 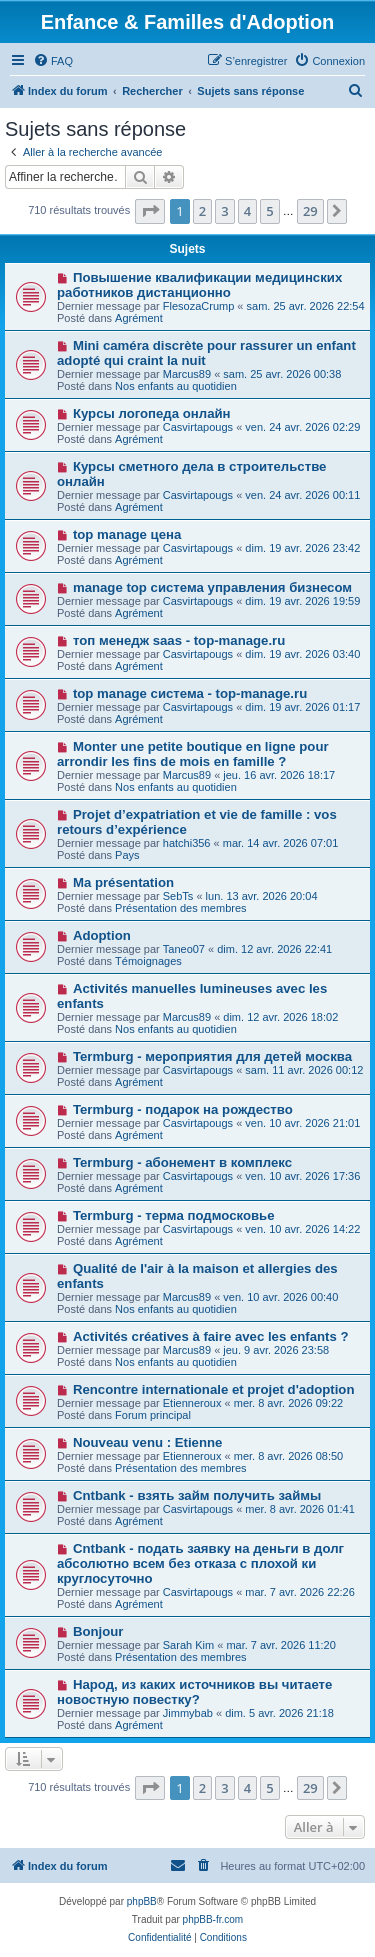 I want to click on top manage система - top-manage.ru, so click(x=190, y=693).